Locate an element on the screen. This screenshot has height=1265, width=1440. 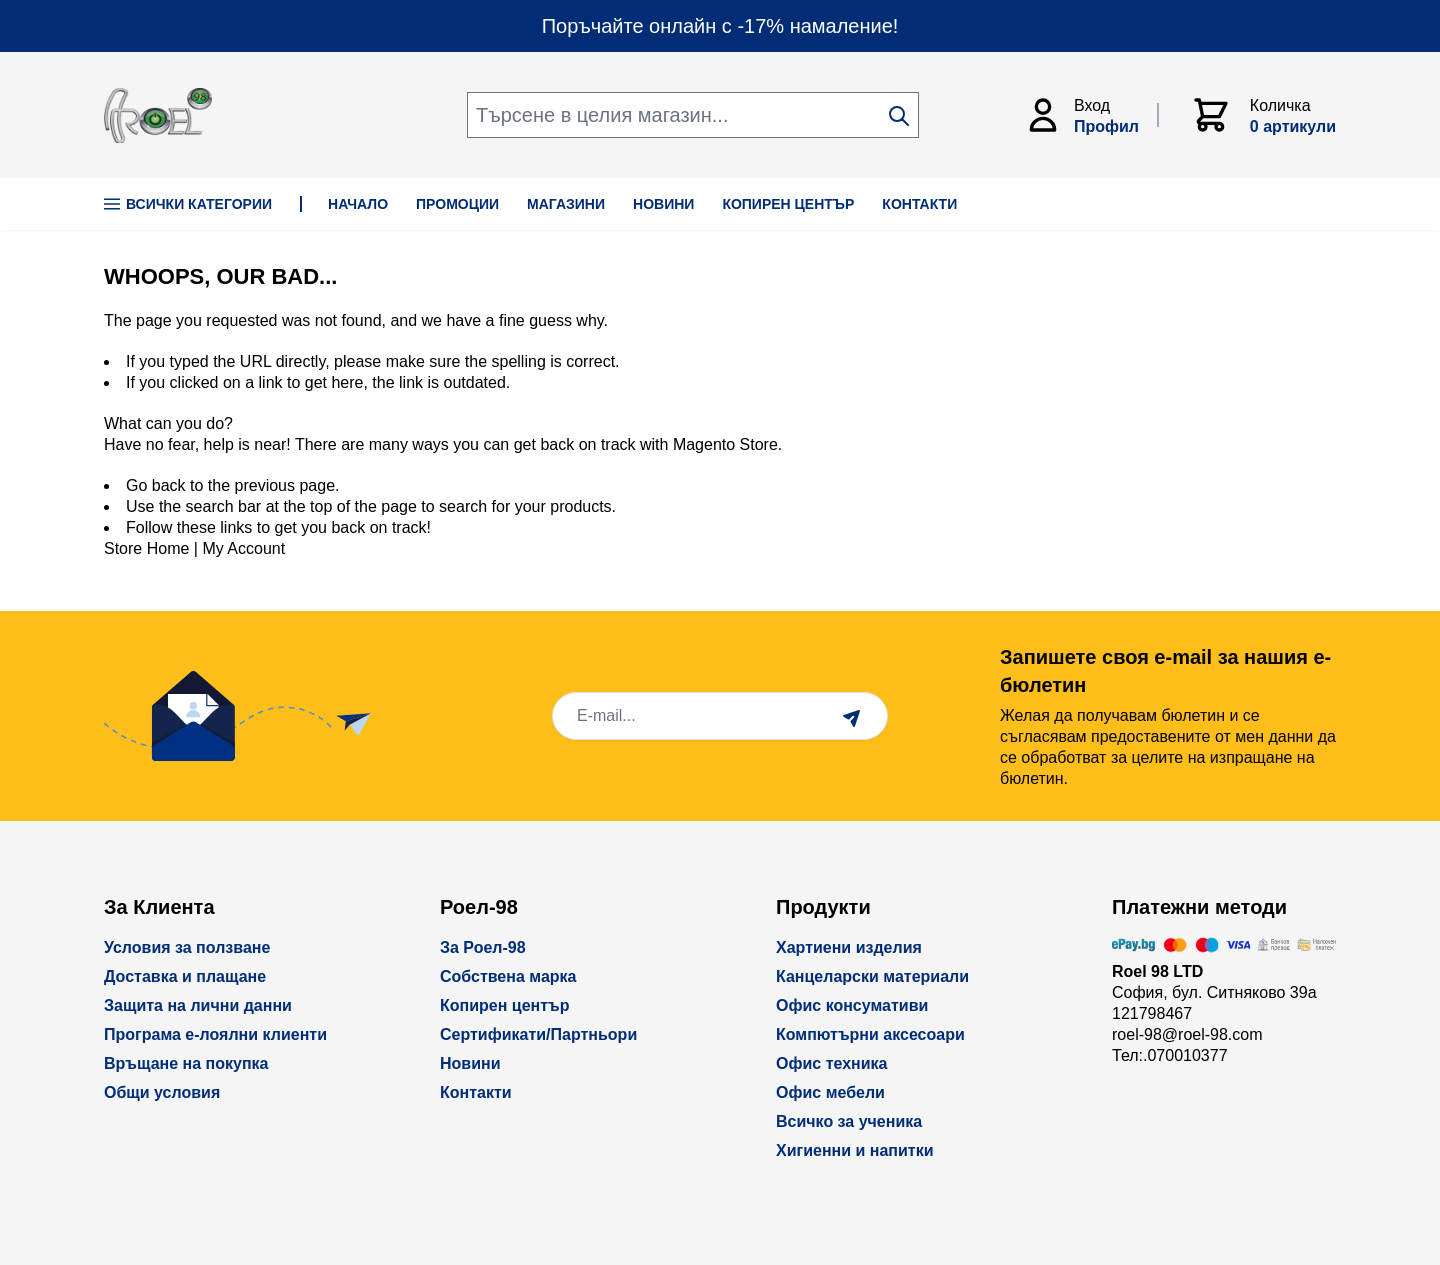
Общи условия is located at coordinates (162, 1092).